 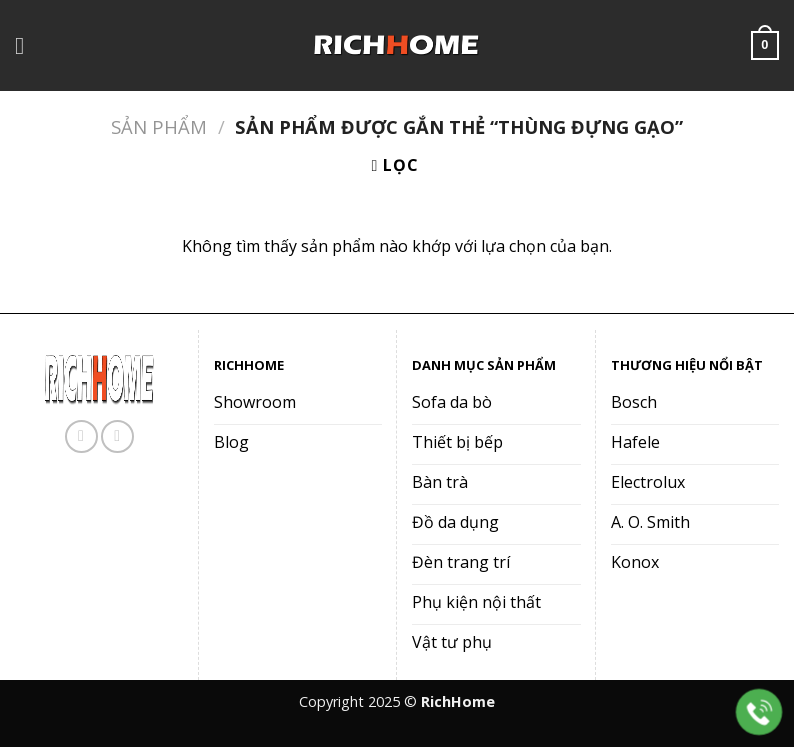 What do you see at coordinates (81, 436) in the screenshot?
I see `[Theo dõi trên Facebook]` at bounding box center [81, 436].